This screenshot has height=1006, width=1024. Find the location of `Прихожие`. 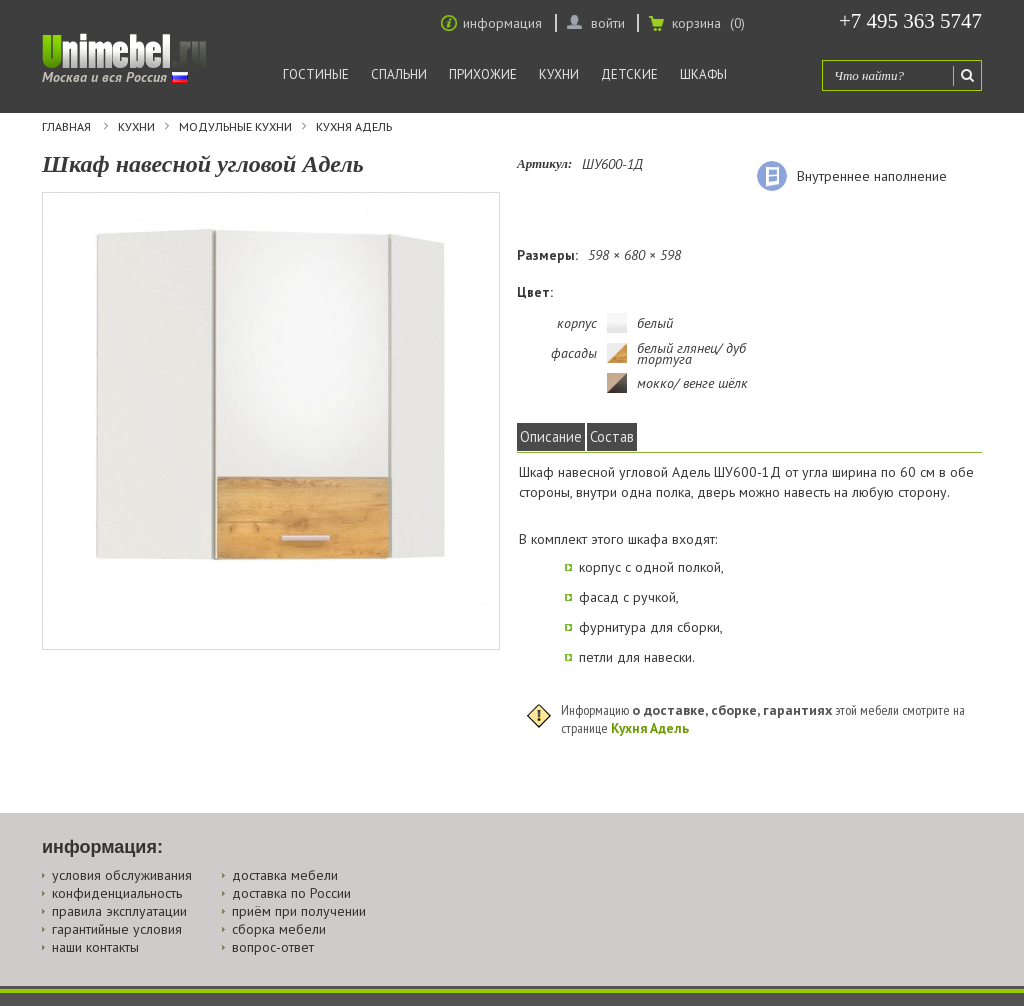

Прихожие is located at coordinates (483, 74).